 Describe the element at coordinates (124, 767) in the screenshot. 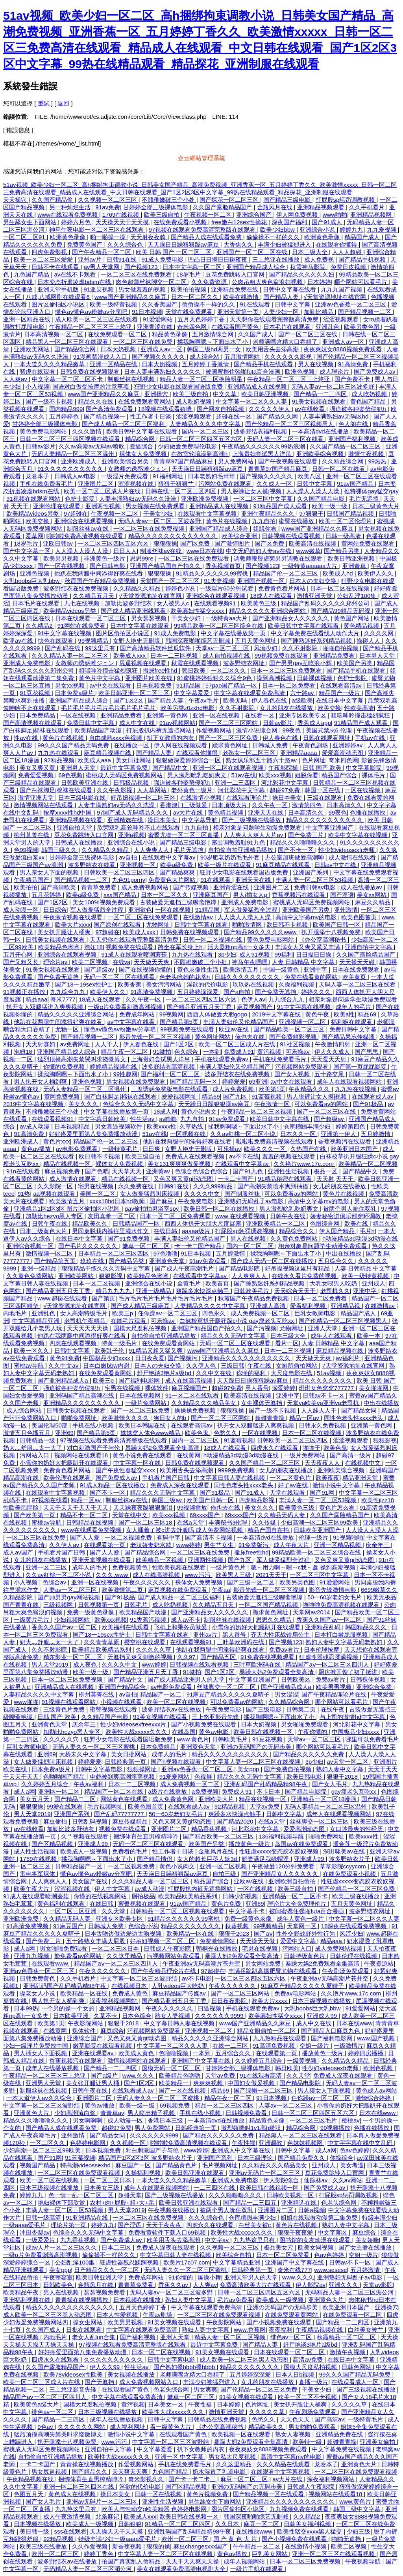

I see `最近中文字幕免费` at that location.